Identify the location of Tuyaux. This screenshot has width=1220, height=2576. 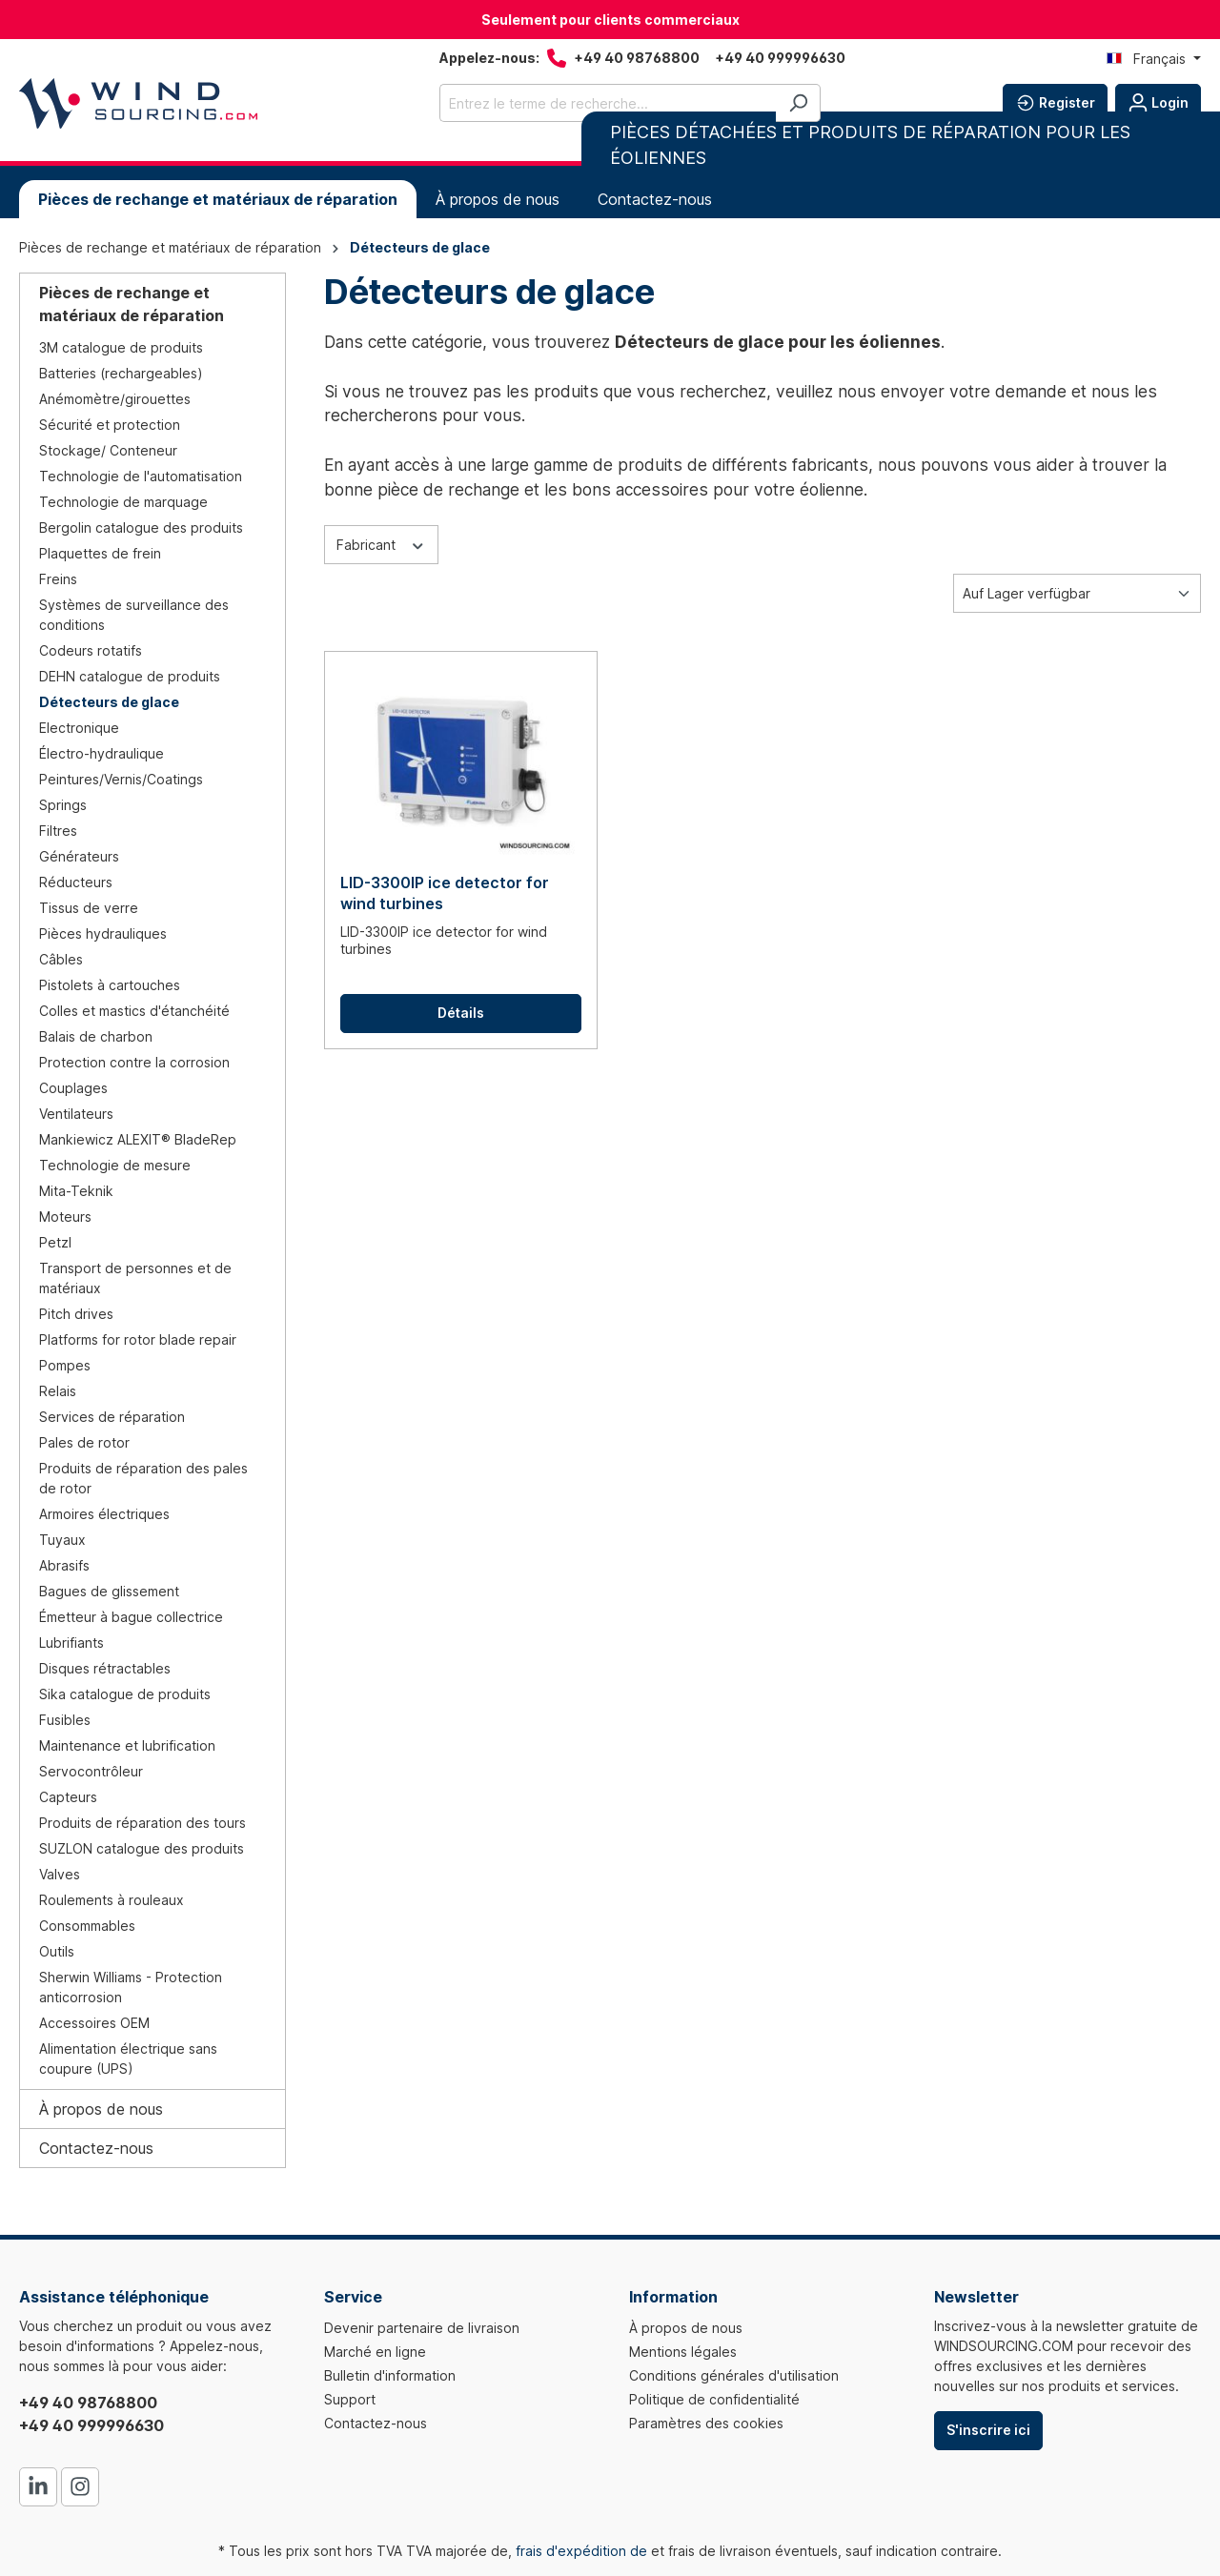
(62, 1539).